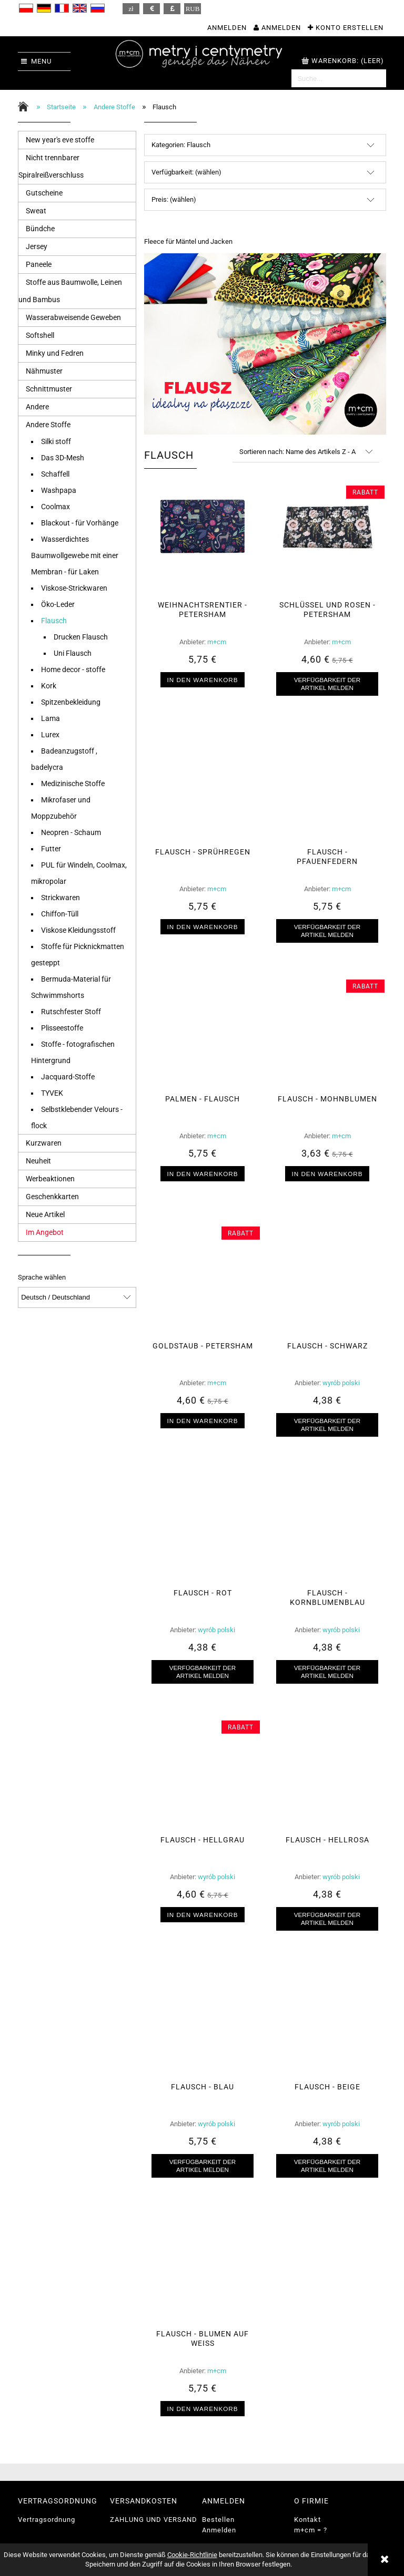 Image resolution: width=404 pixels, height=2576 pixels. I want to click on Jersey, so click(36, 246).